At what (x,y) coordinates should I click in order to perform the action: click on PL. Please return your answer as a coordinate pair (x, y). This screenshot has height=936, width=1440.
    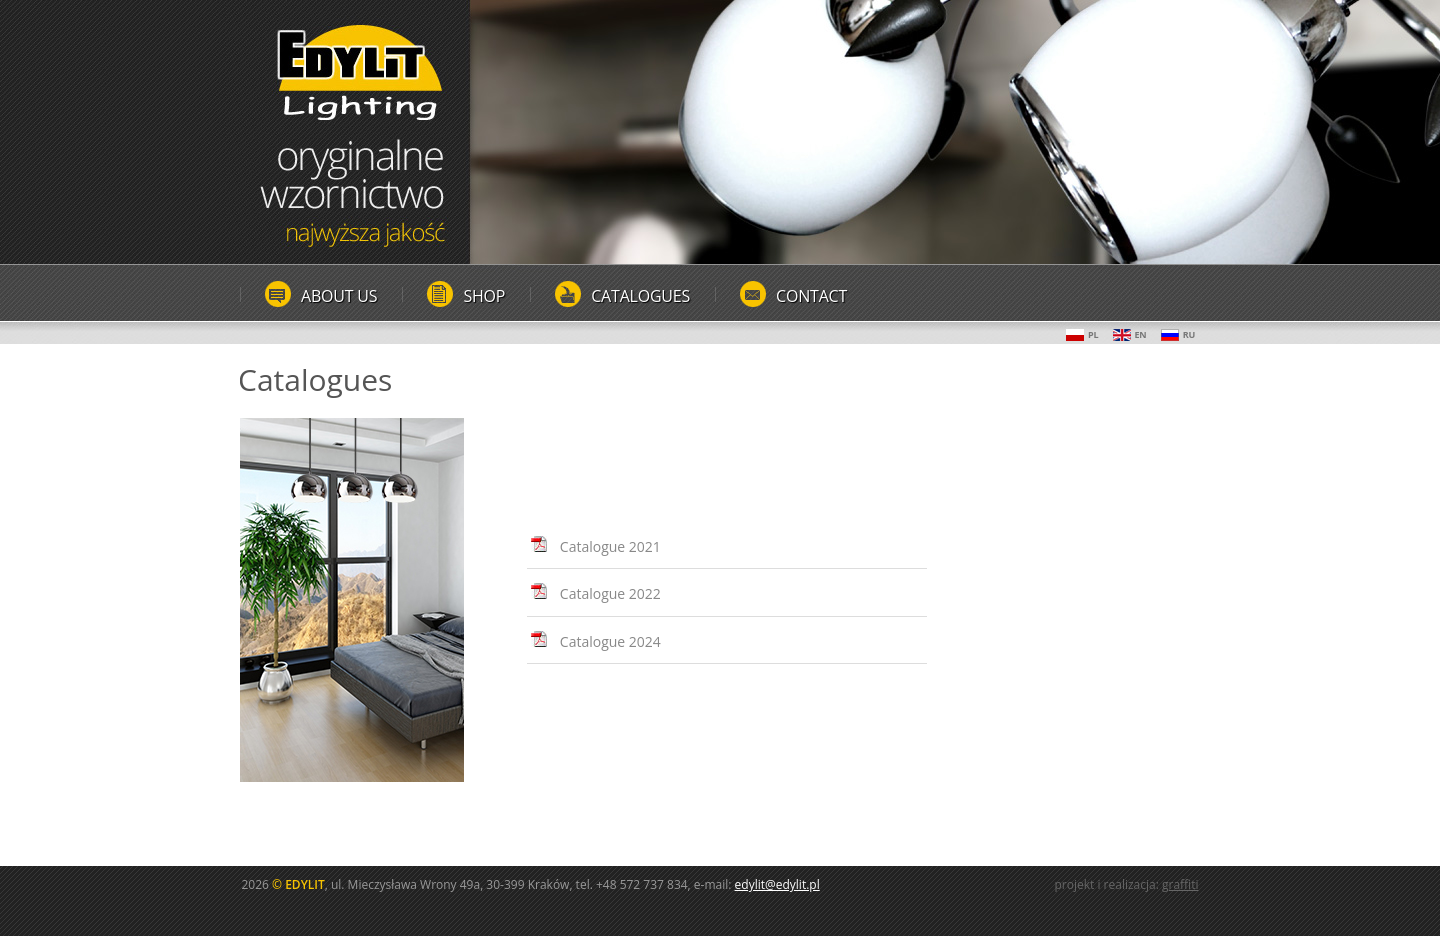
    Looking at the image, I should click on (1082, 334).